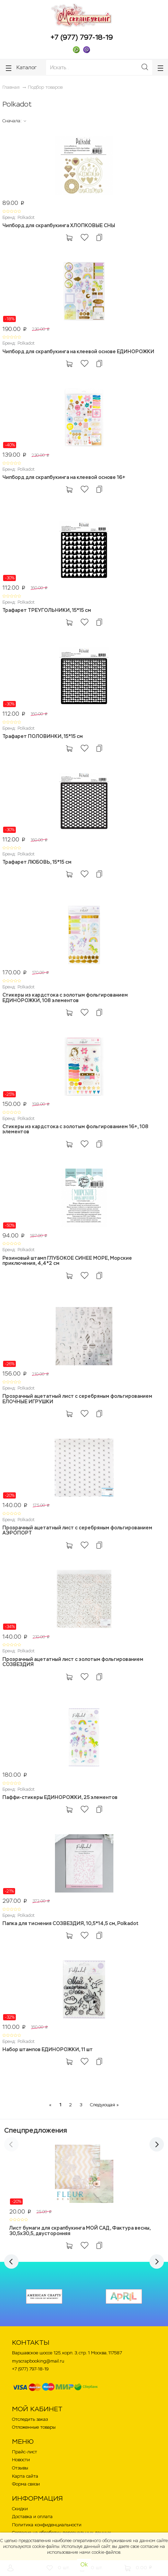 The image size is (168, 2576). I want to click on Прайс-лист, so click(24, 2452).